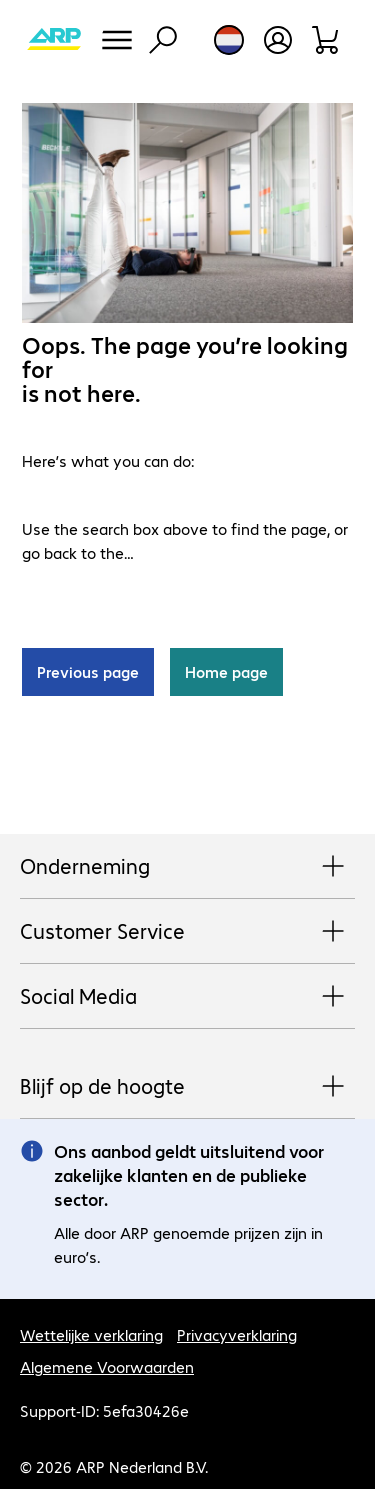 The height and width of the screenshot is (1489, 375). I want to click on Onderneming, so click(187, 867).